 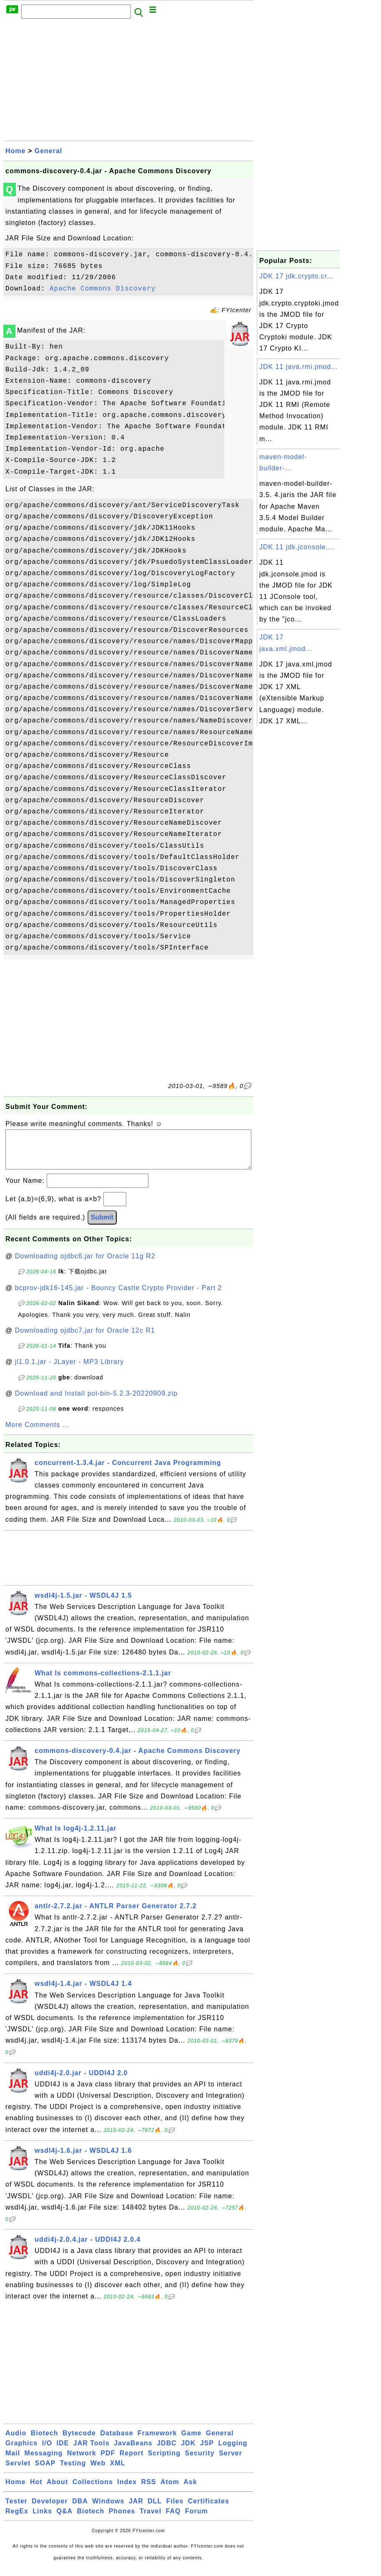 I want to click on Apache Commons Discovery, so click(x=102, y=288).